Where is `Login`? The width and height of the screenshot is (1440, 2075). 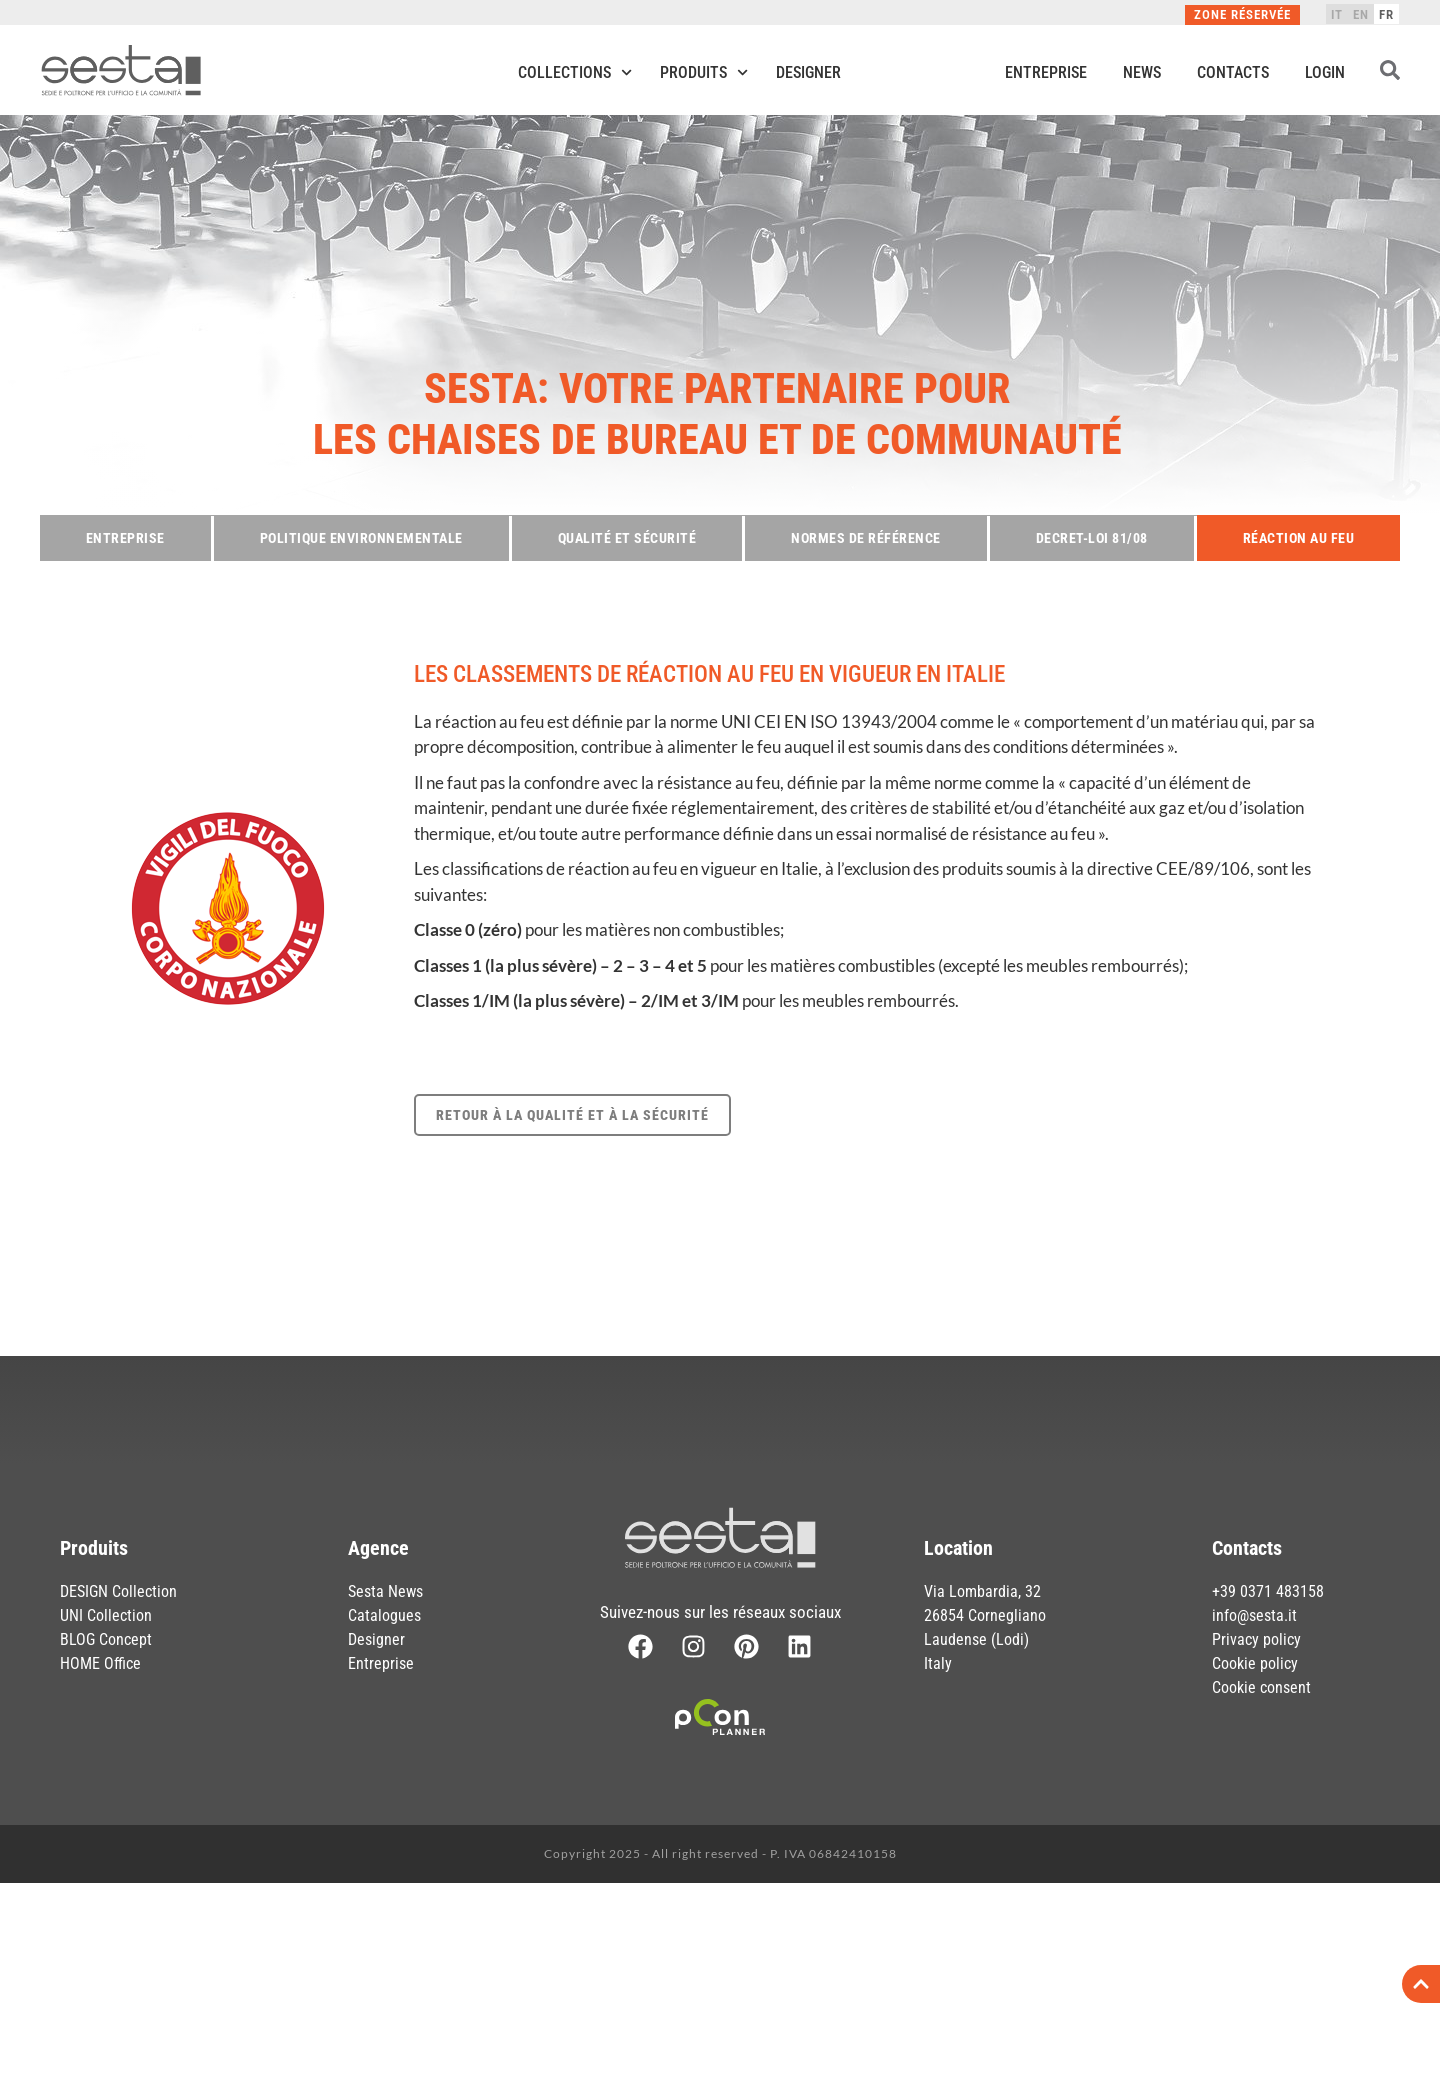 Login is located at coordinates (1325, 72).